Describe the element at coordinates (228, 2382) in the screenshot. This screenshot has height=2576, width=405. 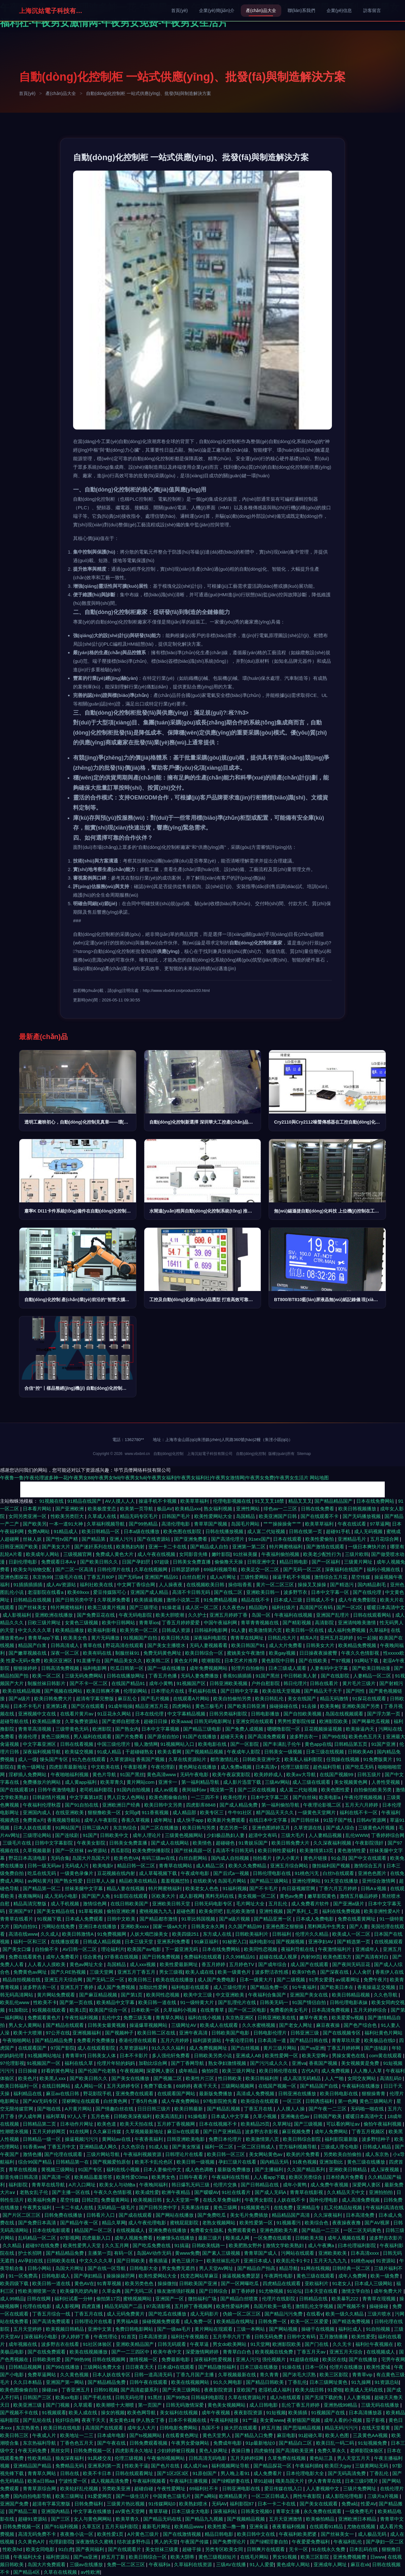
I see `91久久网电影` at that location.